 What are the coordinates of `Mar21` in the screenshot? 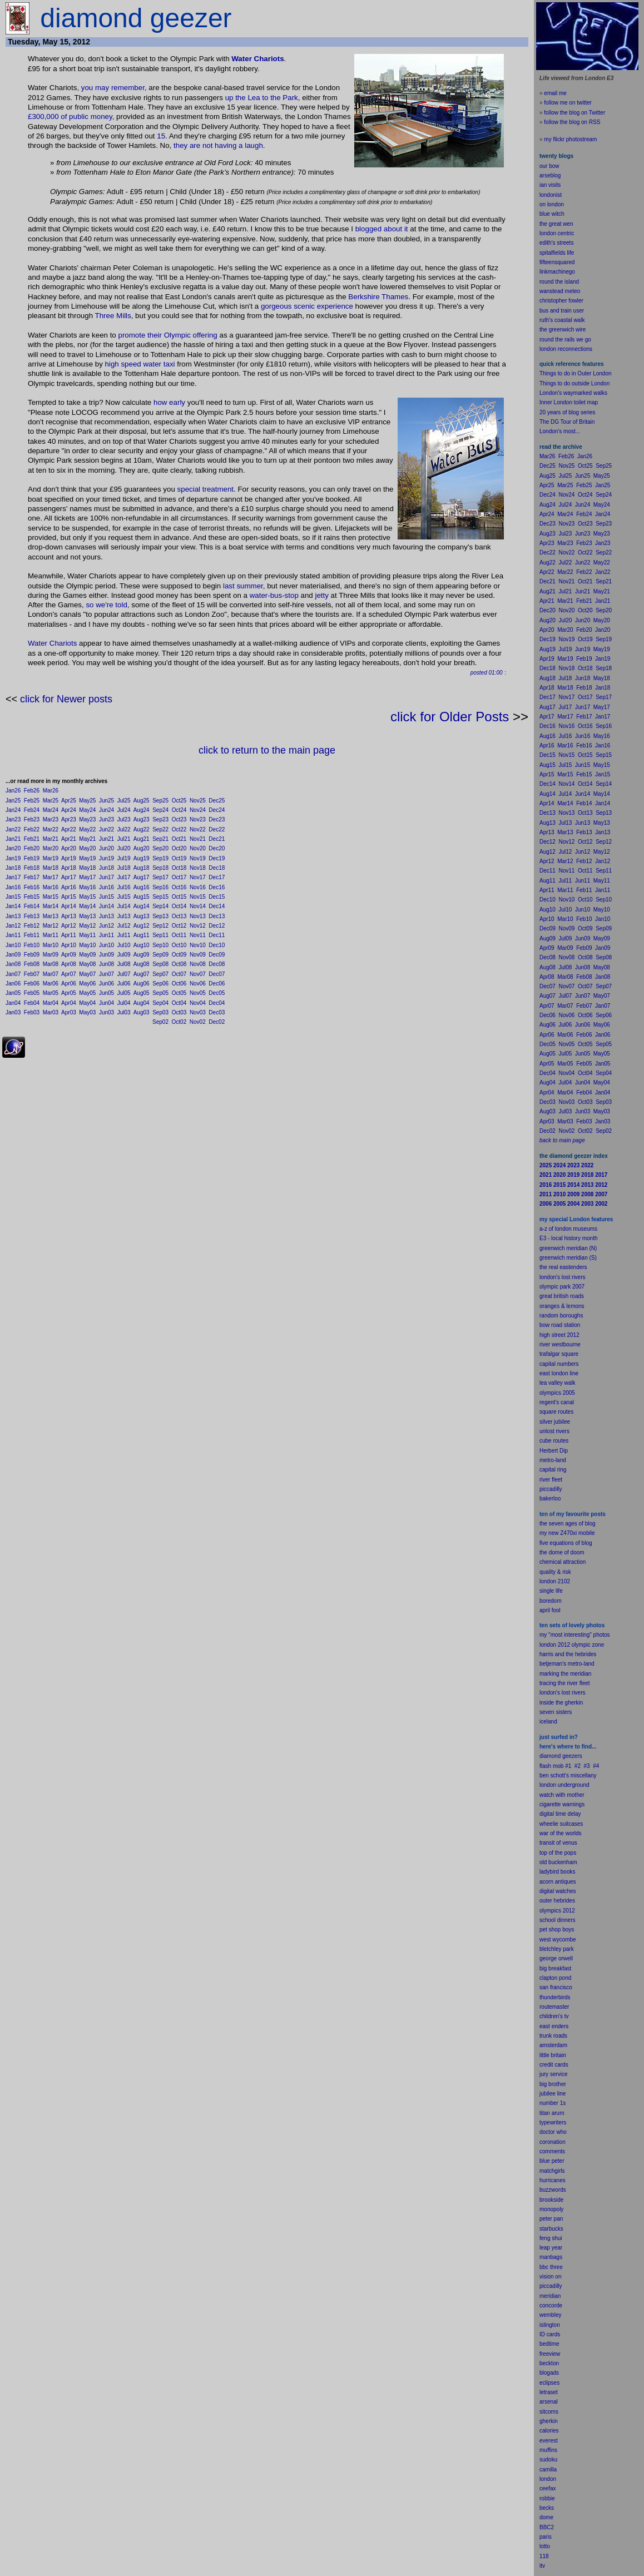 It's located at (50, 839).